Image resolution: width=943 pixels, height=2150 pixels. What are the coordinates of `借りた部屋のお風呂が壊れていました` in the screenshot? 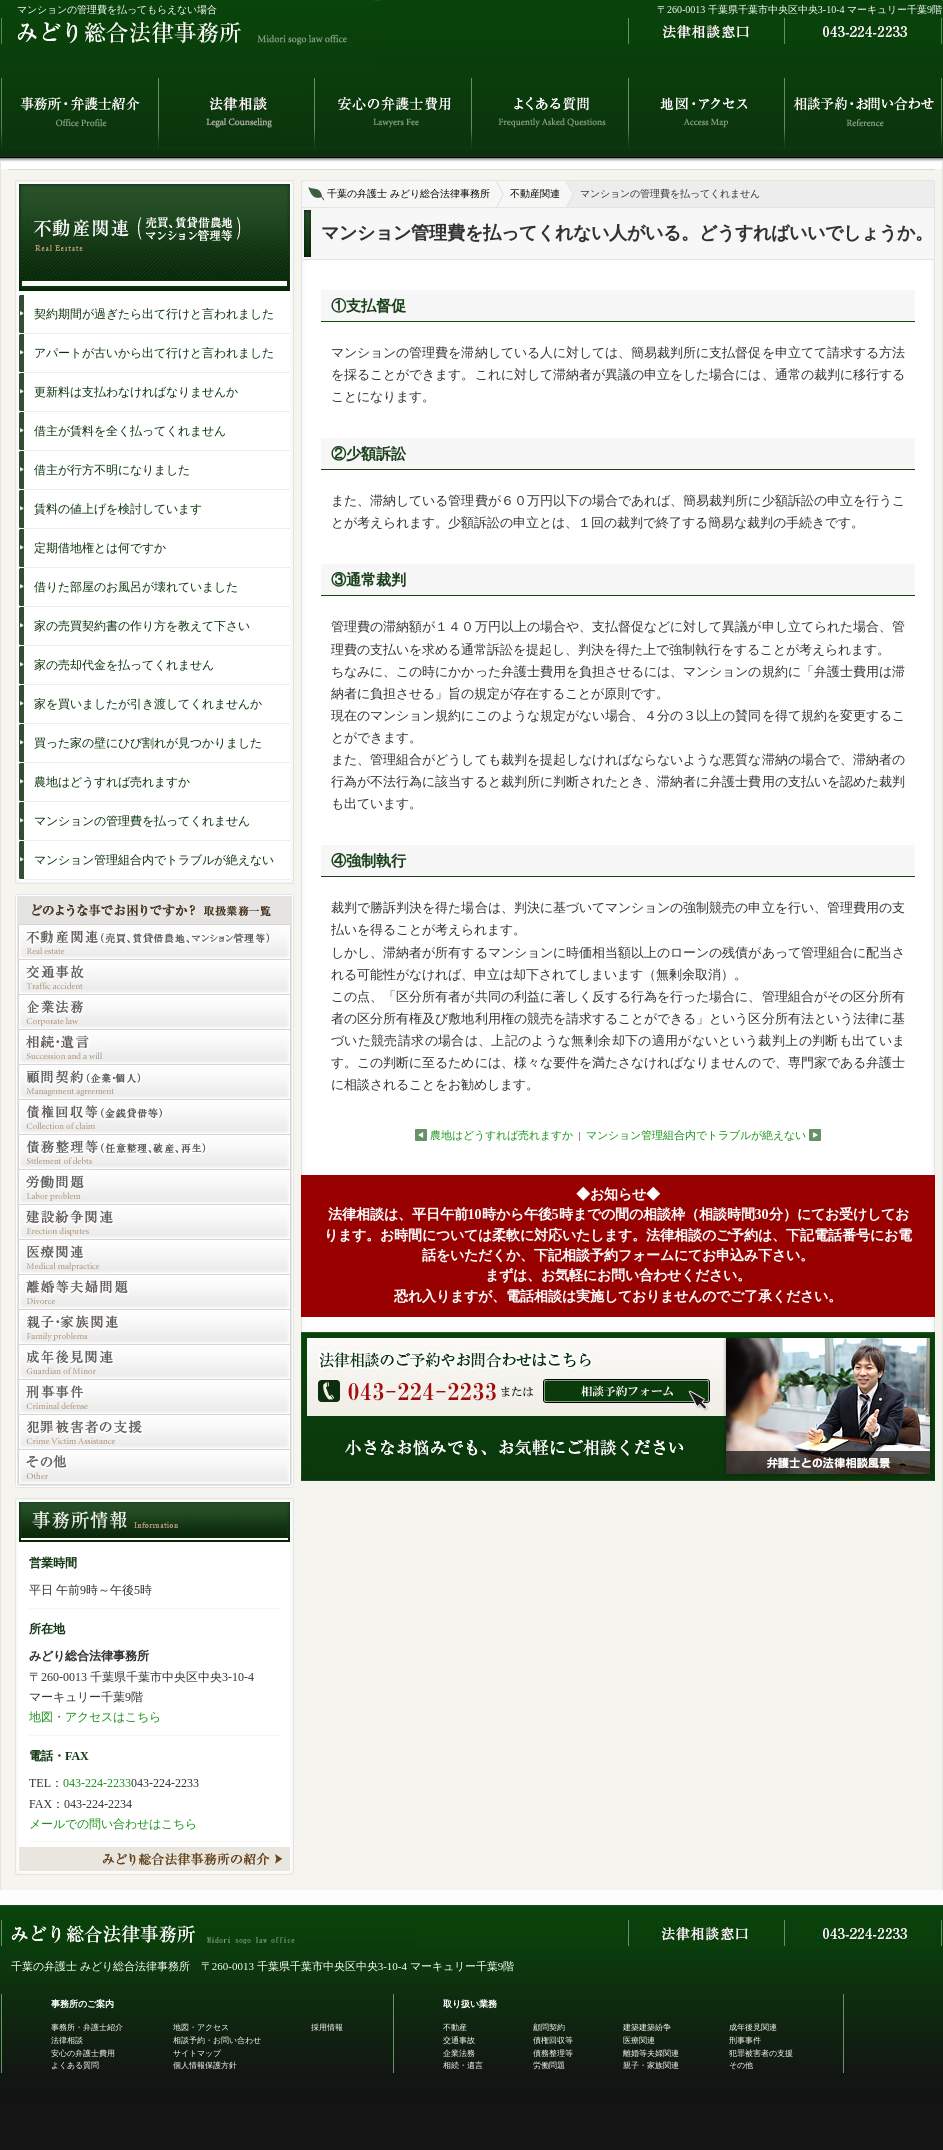 It's located at (136, 587).